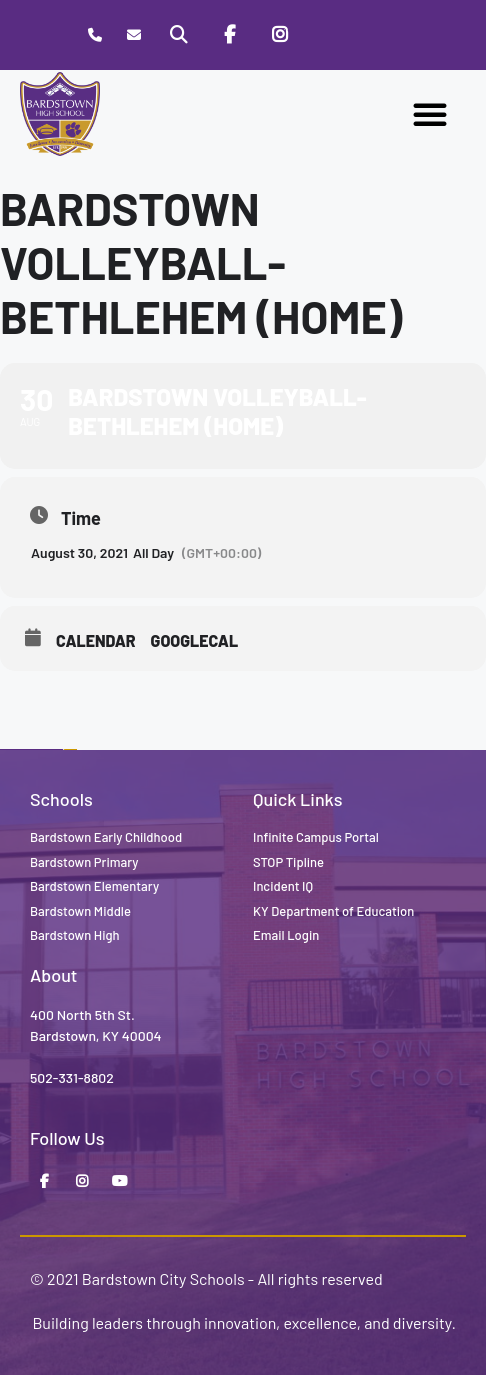  I want to click on [Contact], so click(134, 35).